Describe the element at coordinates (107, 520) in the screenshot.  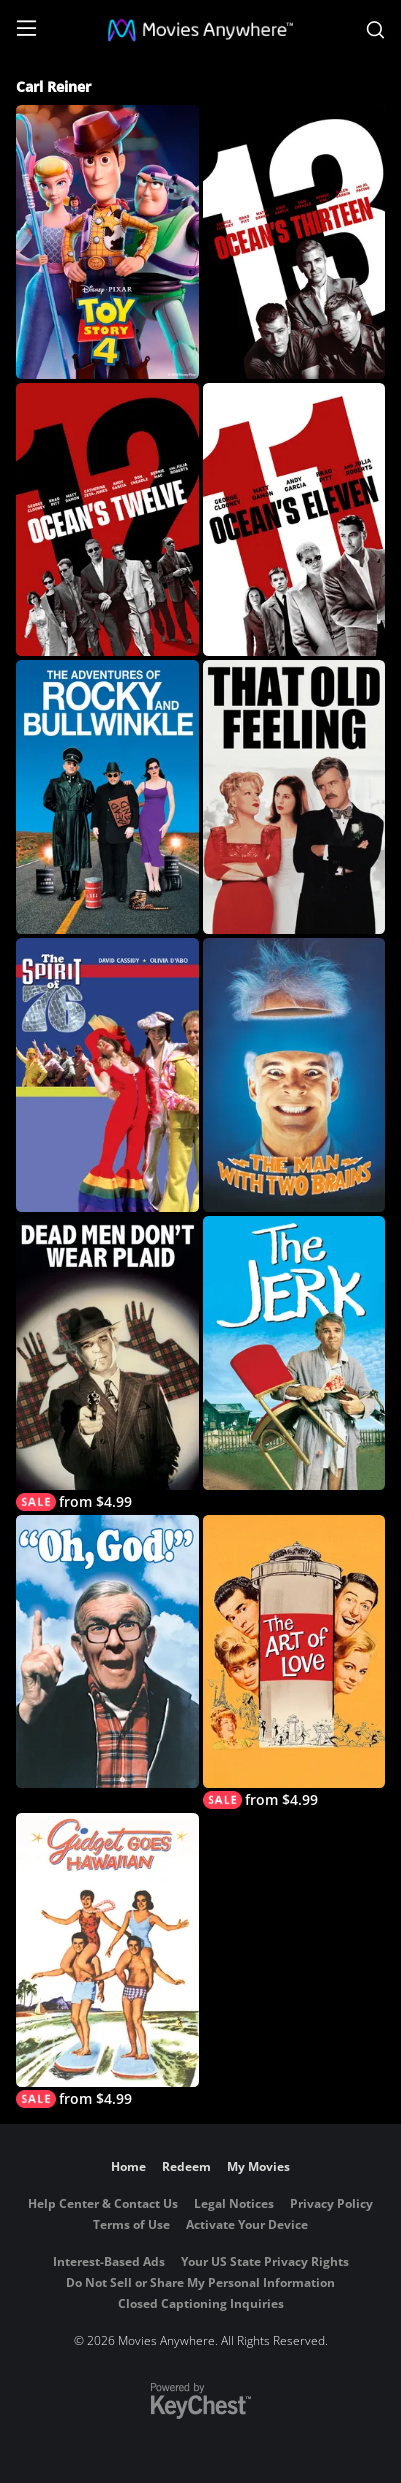
I see `[Ocean's Twelve]` at that location.